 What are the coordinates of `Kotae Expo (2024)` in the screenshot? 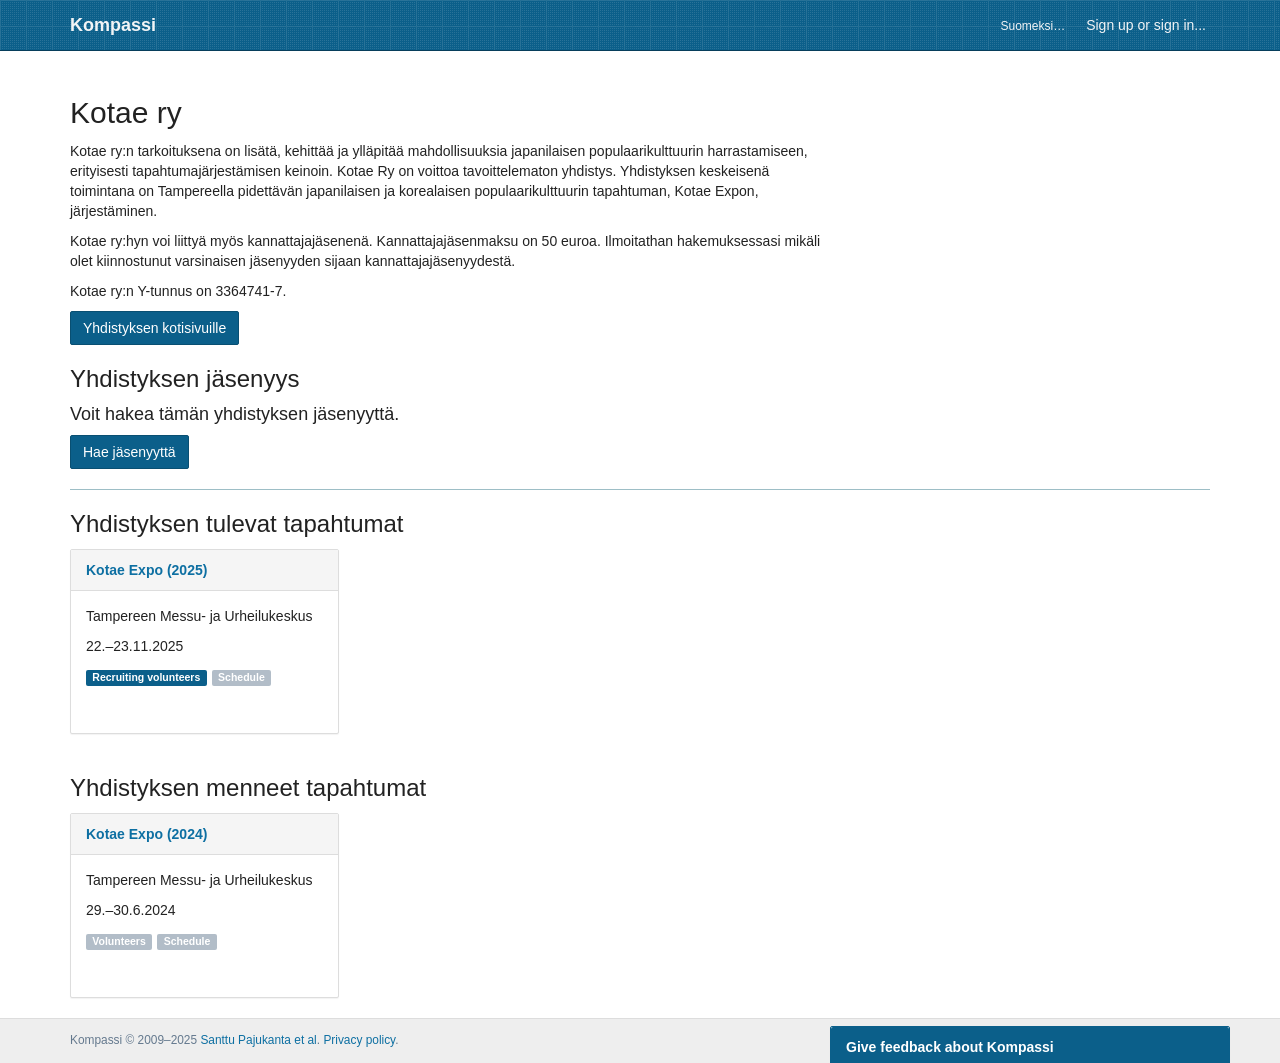 It's located at (146, 834).